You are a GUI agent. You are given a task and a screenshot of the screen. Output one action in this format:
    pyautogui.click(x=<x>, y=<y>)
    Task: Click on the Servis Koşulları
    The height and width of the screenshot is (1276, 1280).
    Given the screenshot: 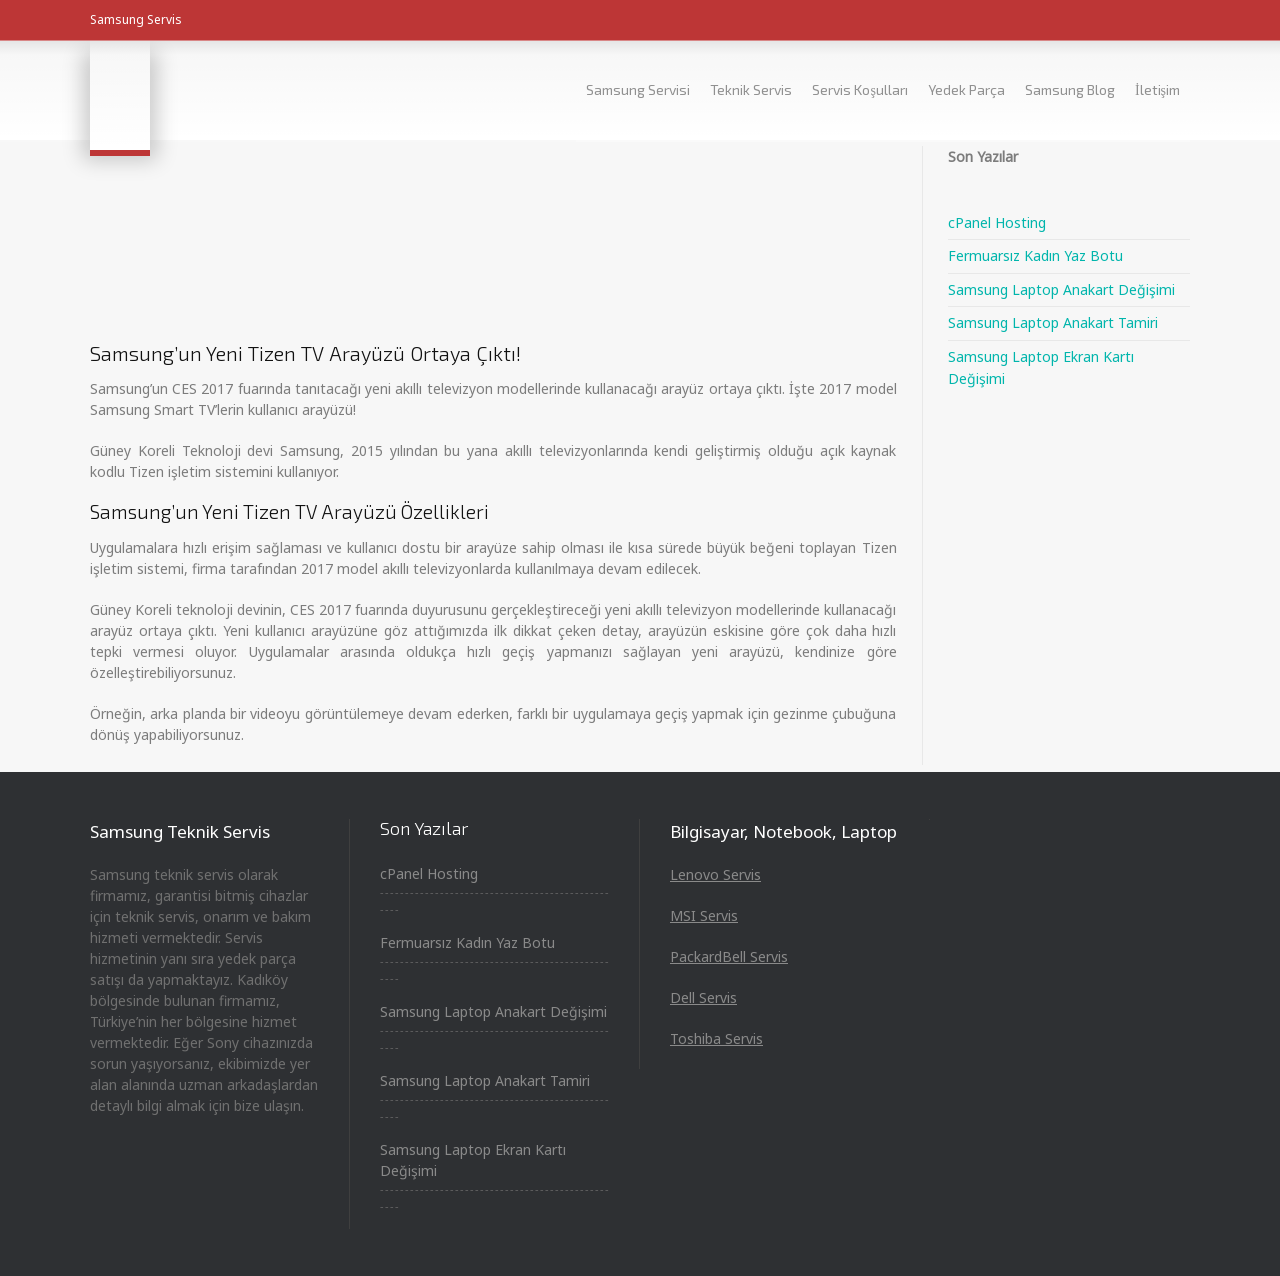 What is the action you would take?
    pyautogui.click(x=859, y=89)
    